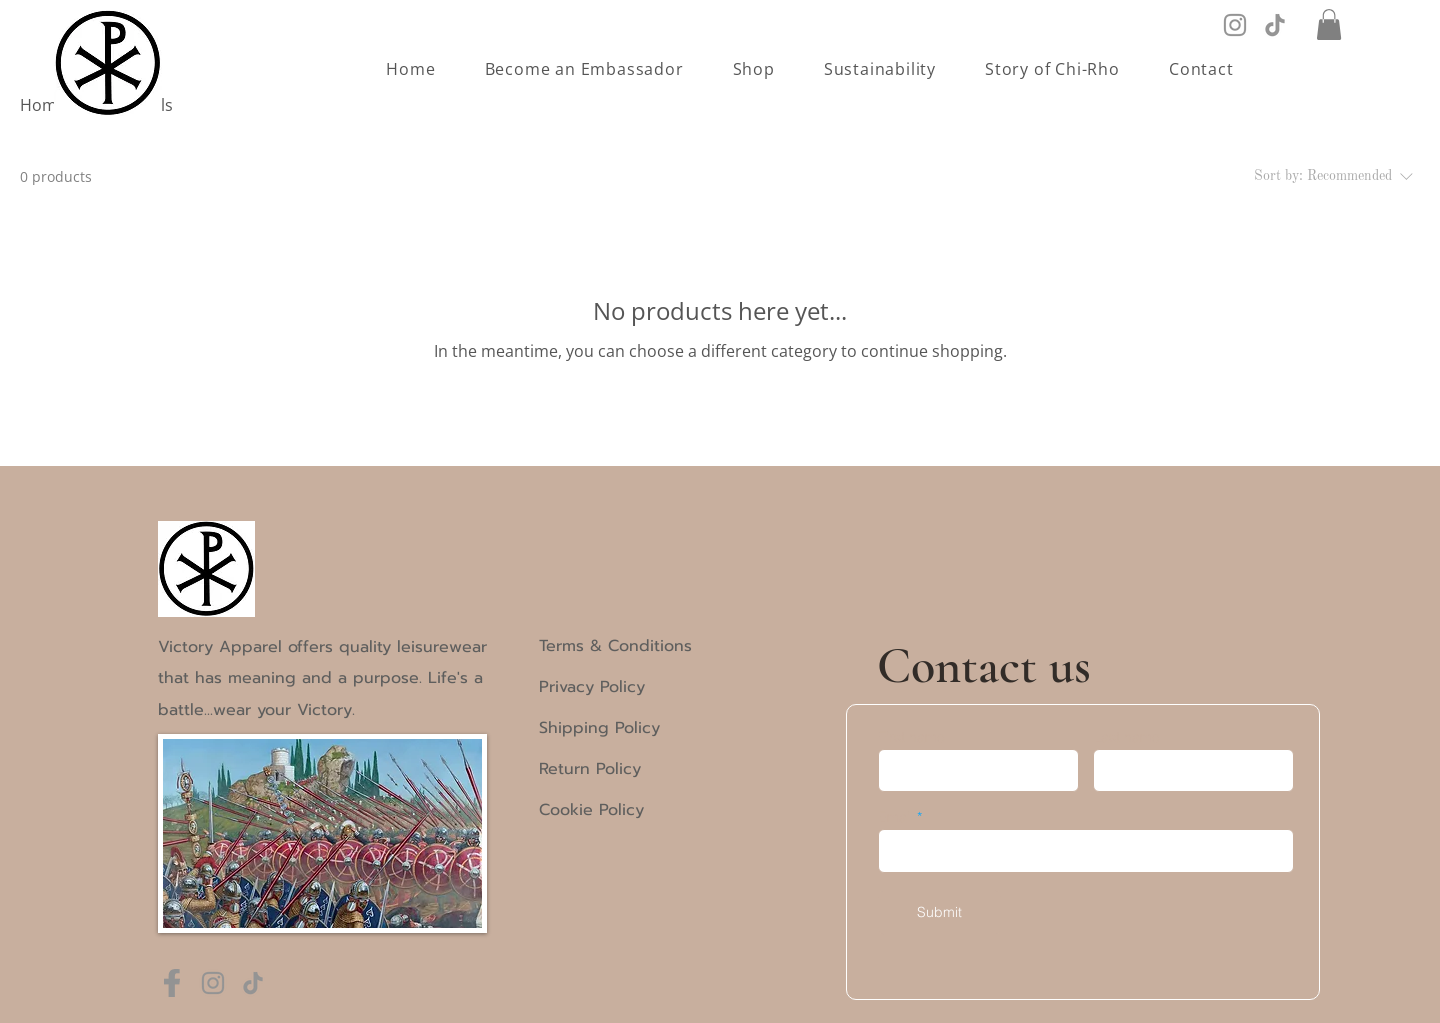 This screenshot has width=1440, height=1023. I want to click on Privacy Policy, so click(592, 687).